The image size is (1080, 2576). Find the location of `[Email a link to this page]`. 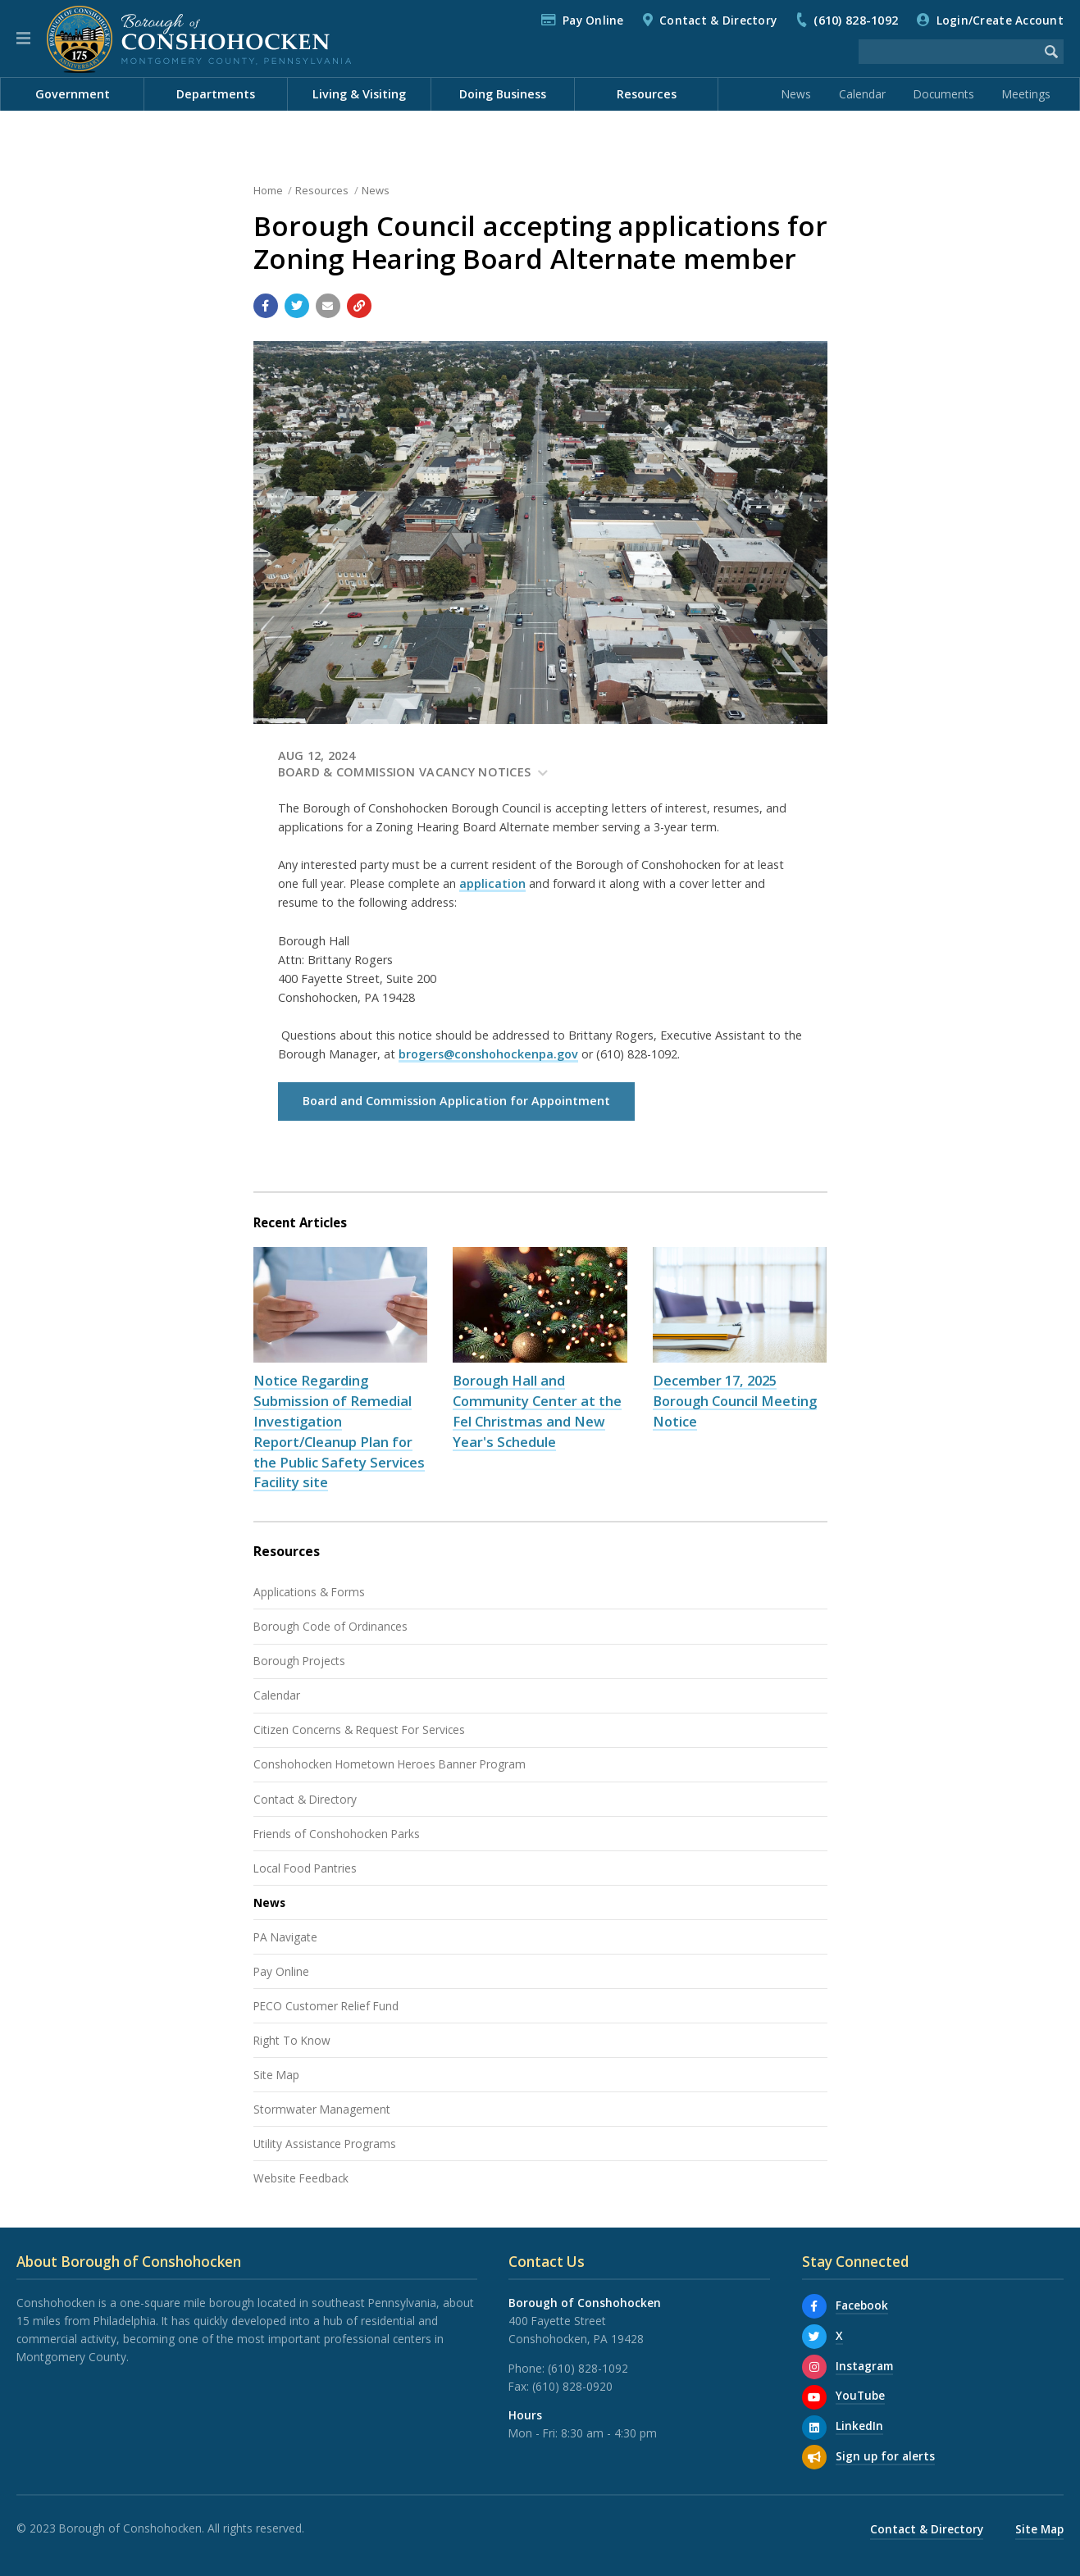

[Email a link to this page] is located at coordinates (328, 306).